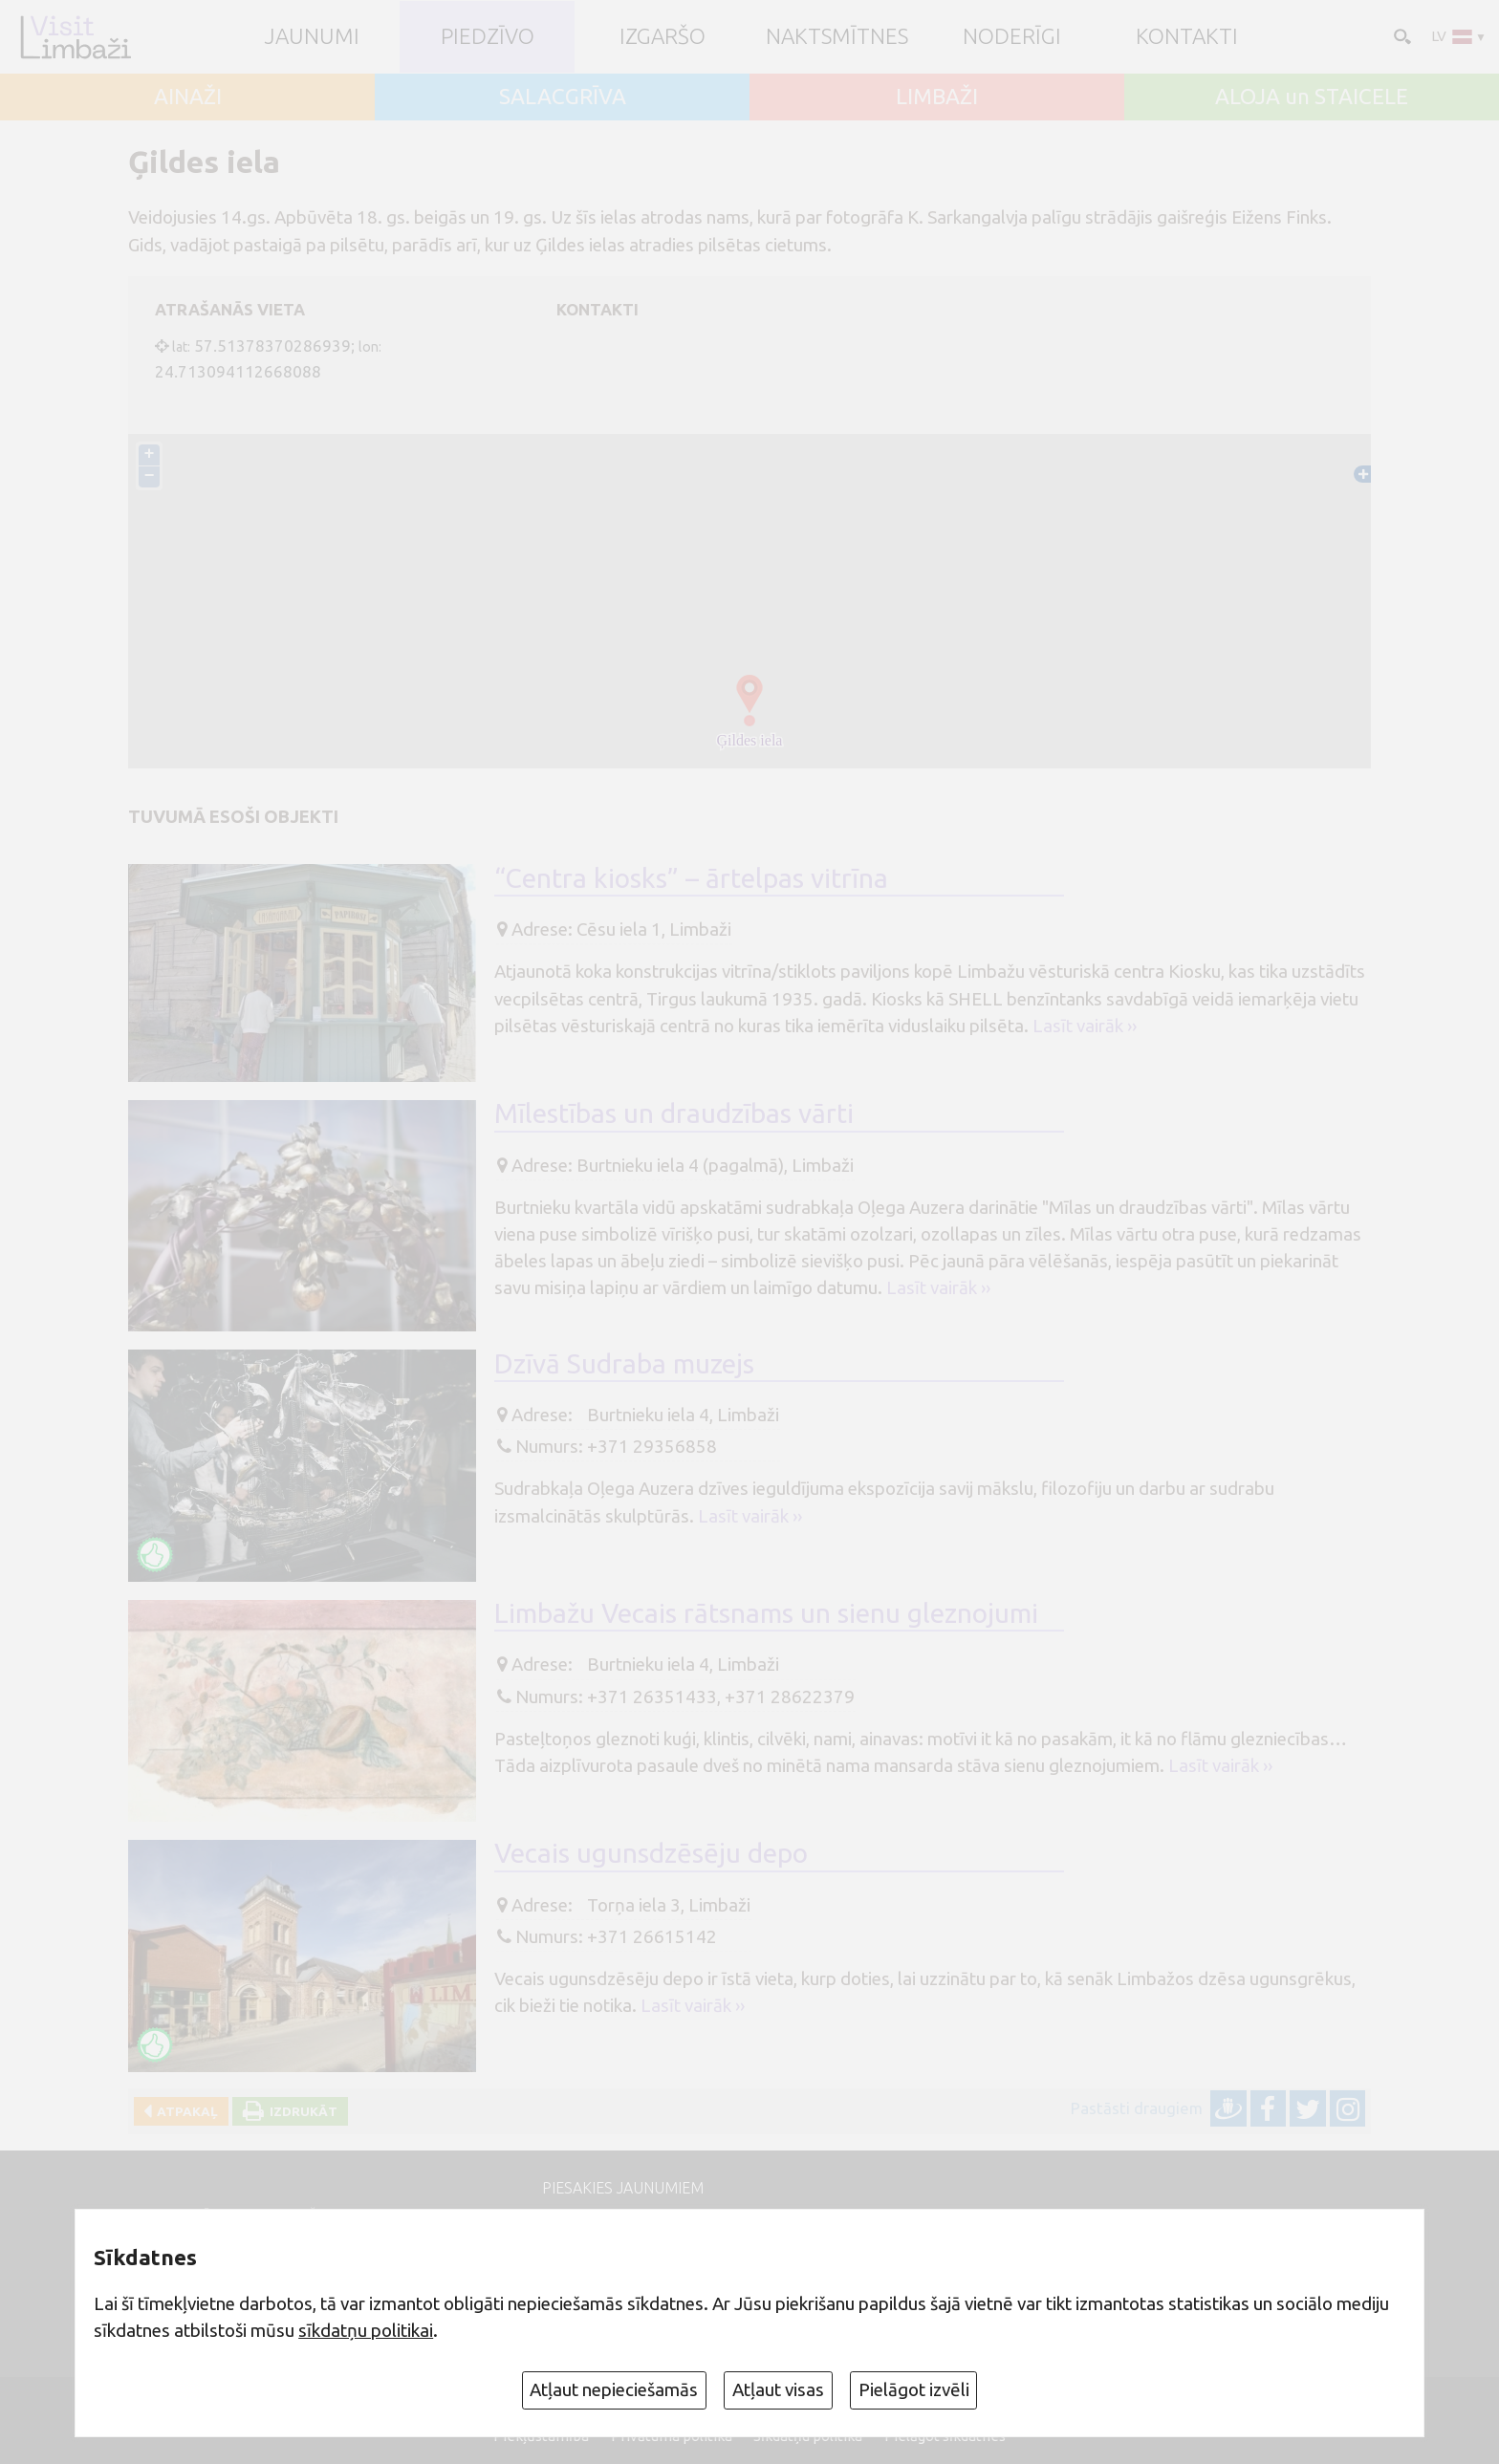  Describe the element at coordinates (651, 1853) in the screenshot. I see `Vecais ugunsdzēsēju depo` at that location.